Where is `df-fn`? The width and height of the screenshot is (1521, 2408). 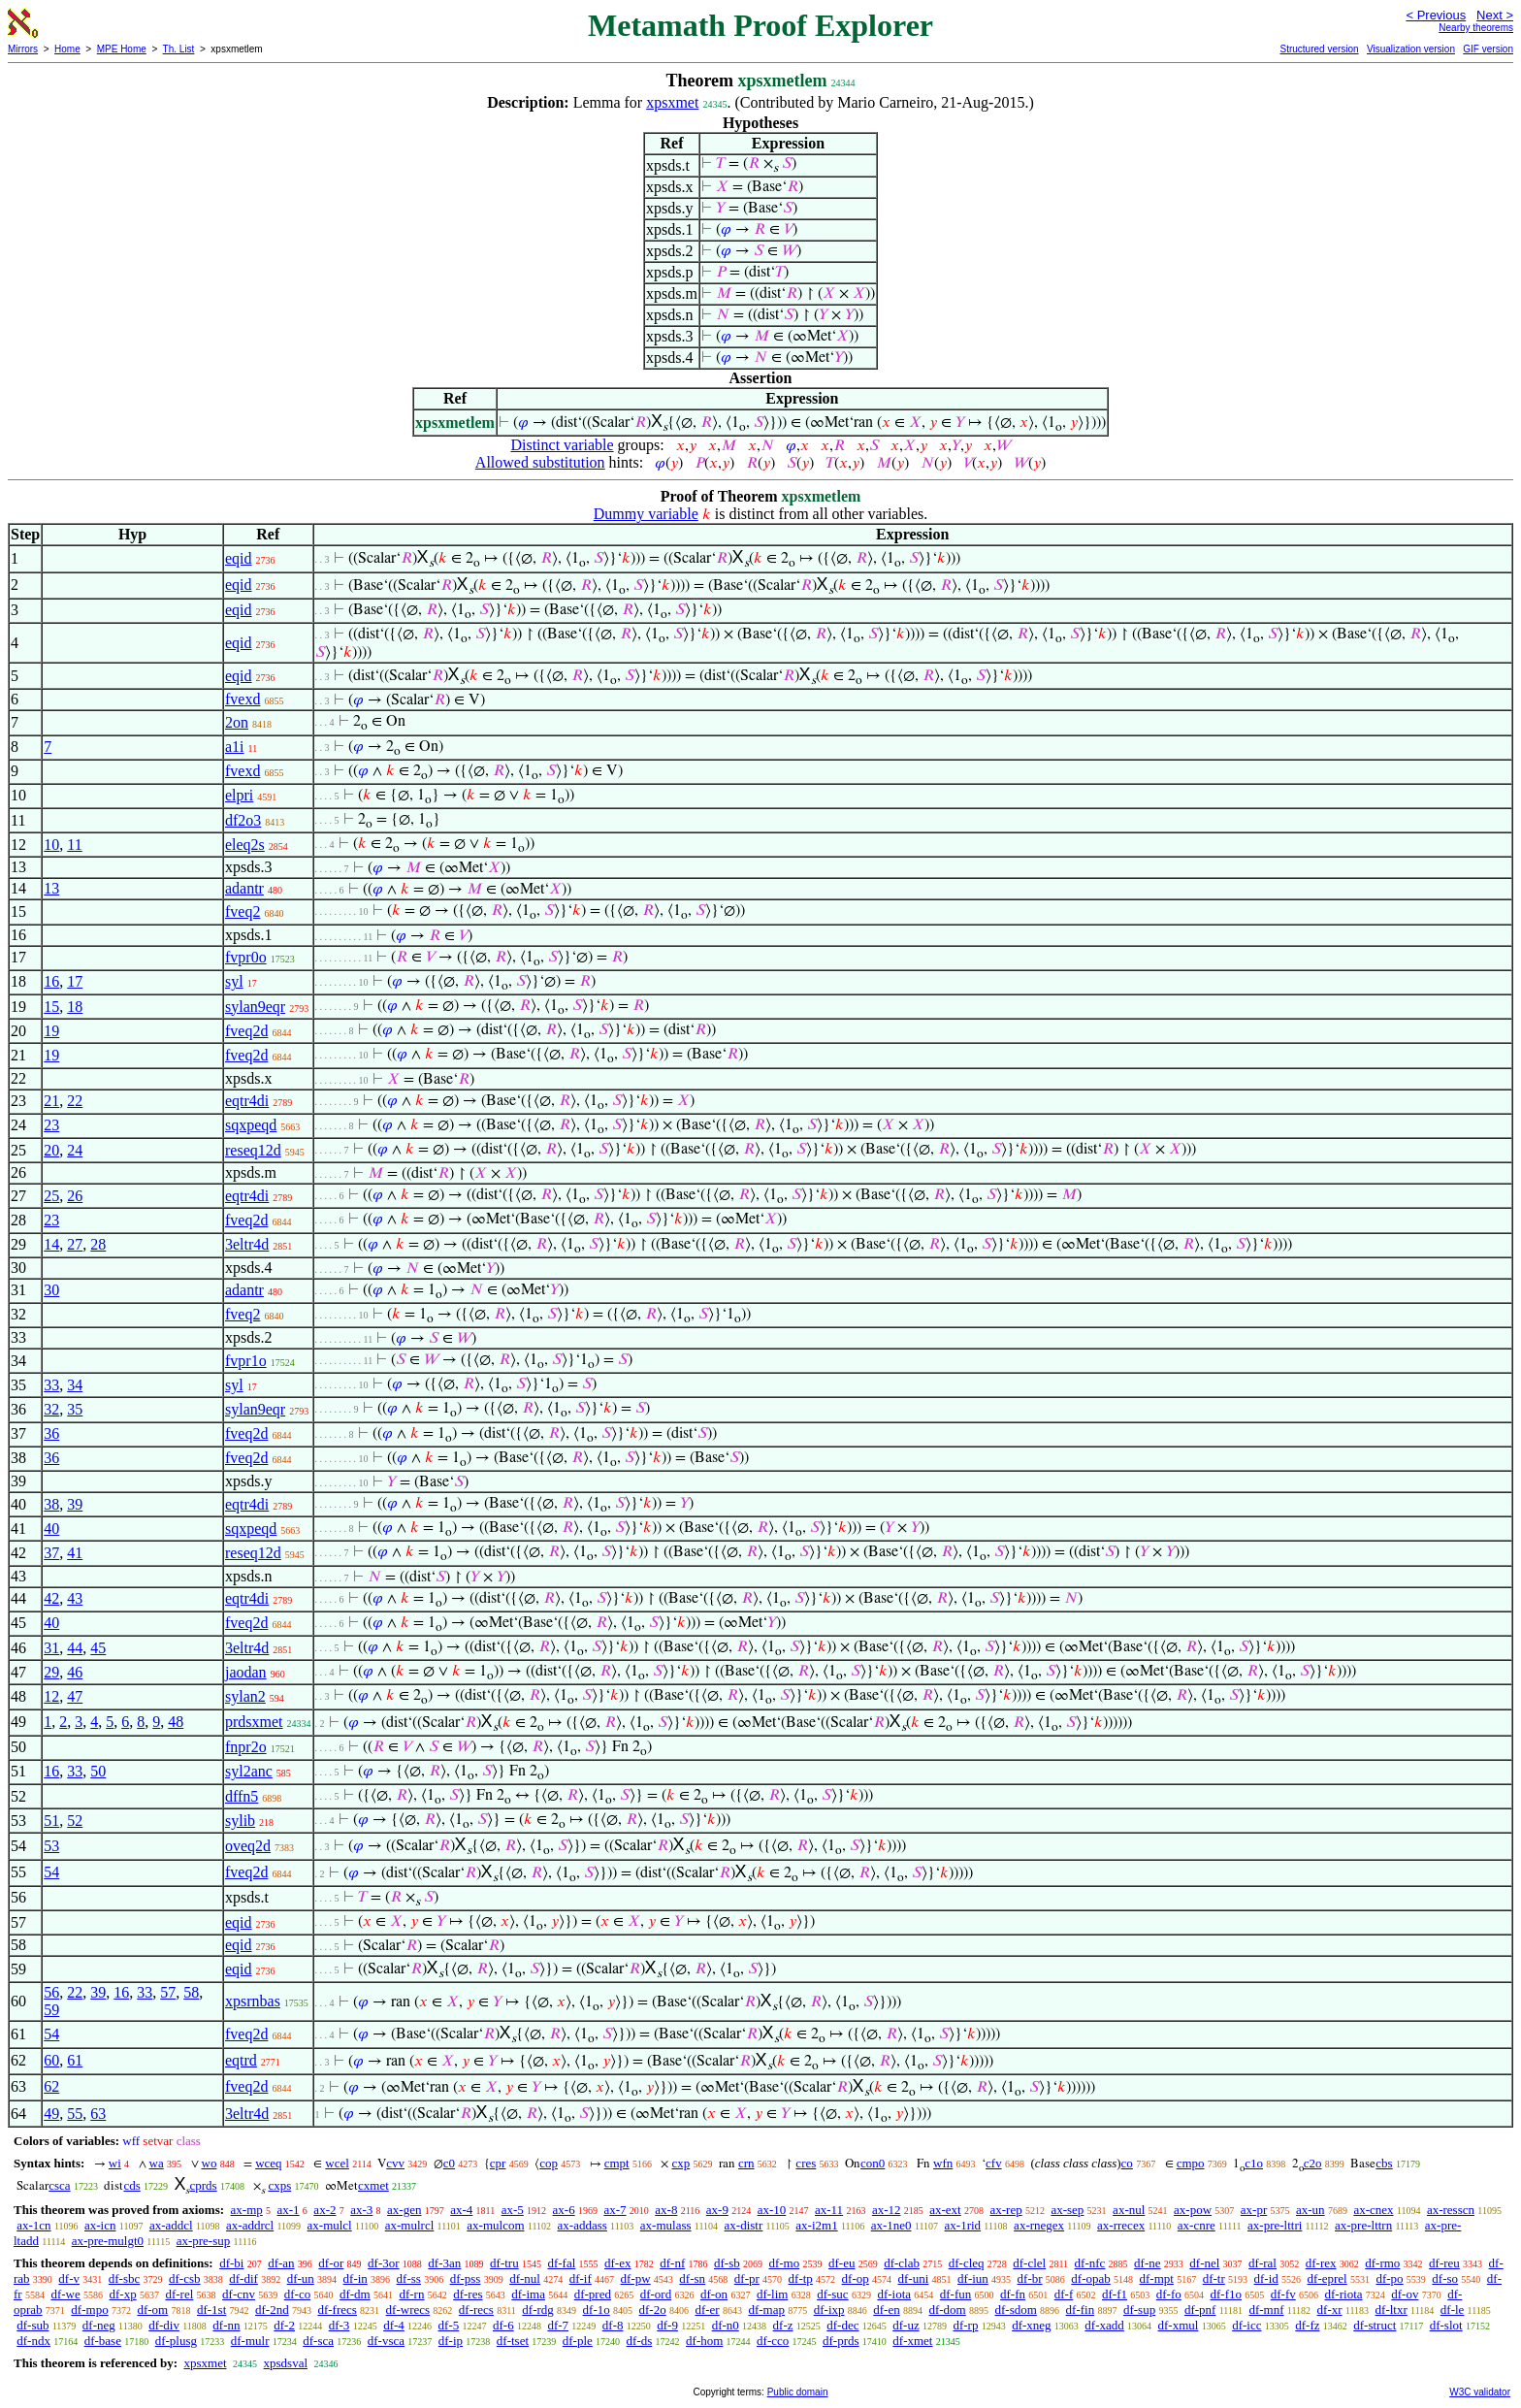 df-fn is located at coordinates (1012, 2294).